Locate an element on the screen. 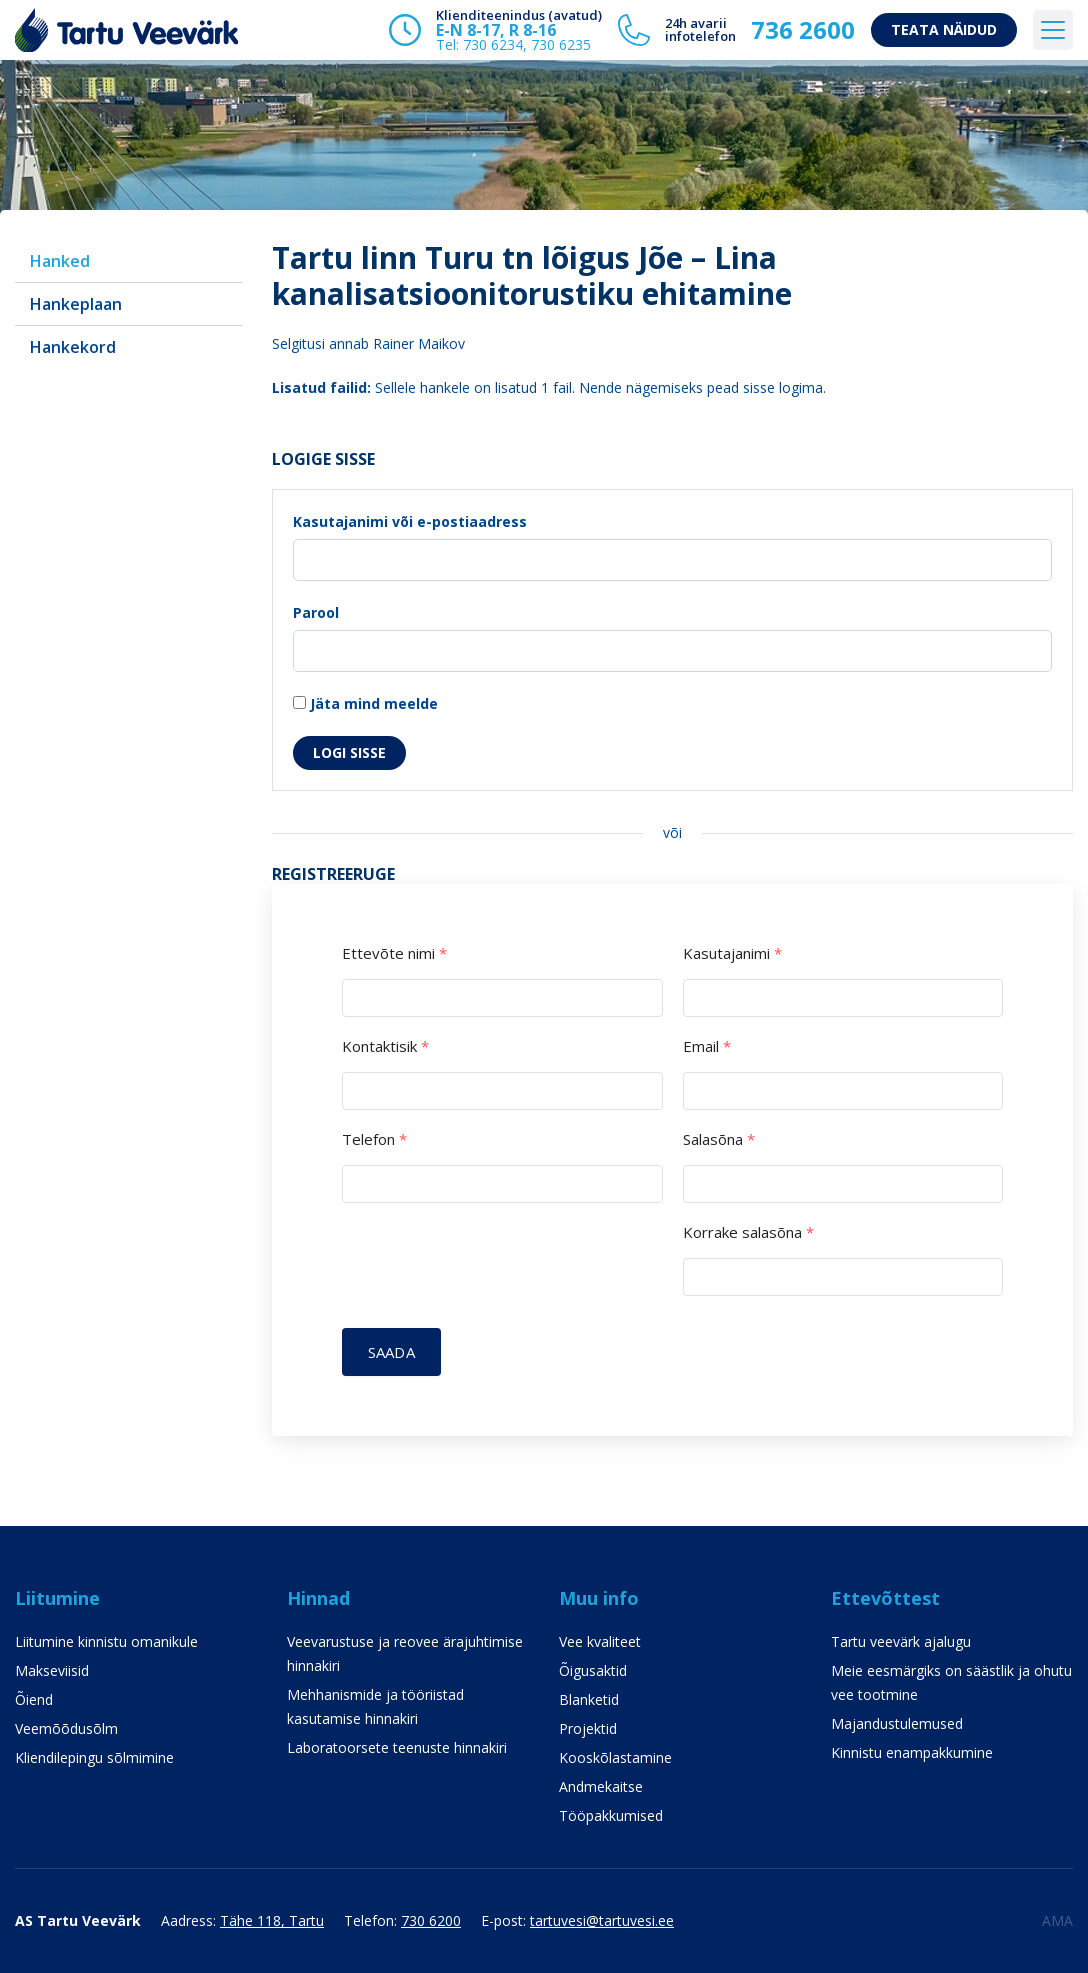 The height and width of the screenshot is (1973, 1088). Hankeplaan is located at coordinates (76, 304).